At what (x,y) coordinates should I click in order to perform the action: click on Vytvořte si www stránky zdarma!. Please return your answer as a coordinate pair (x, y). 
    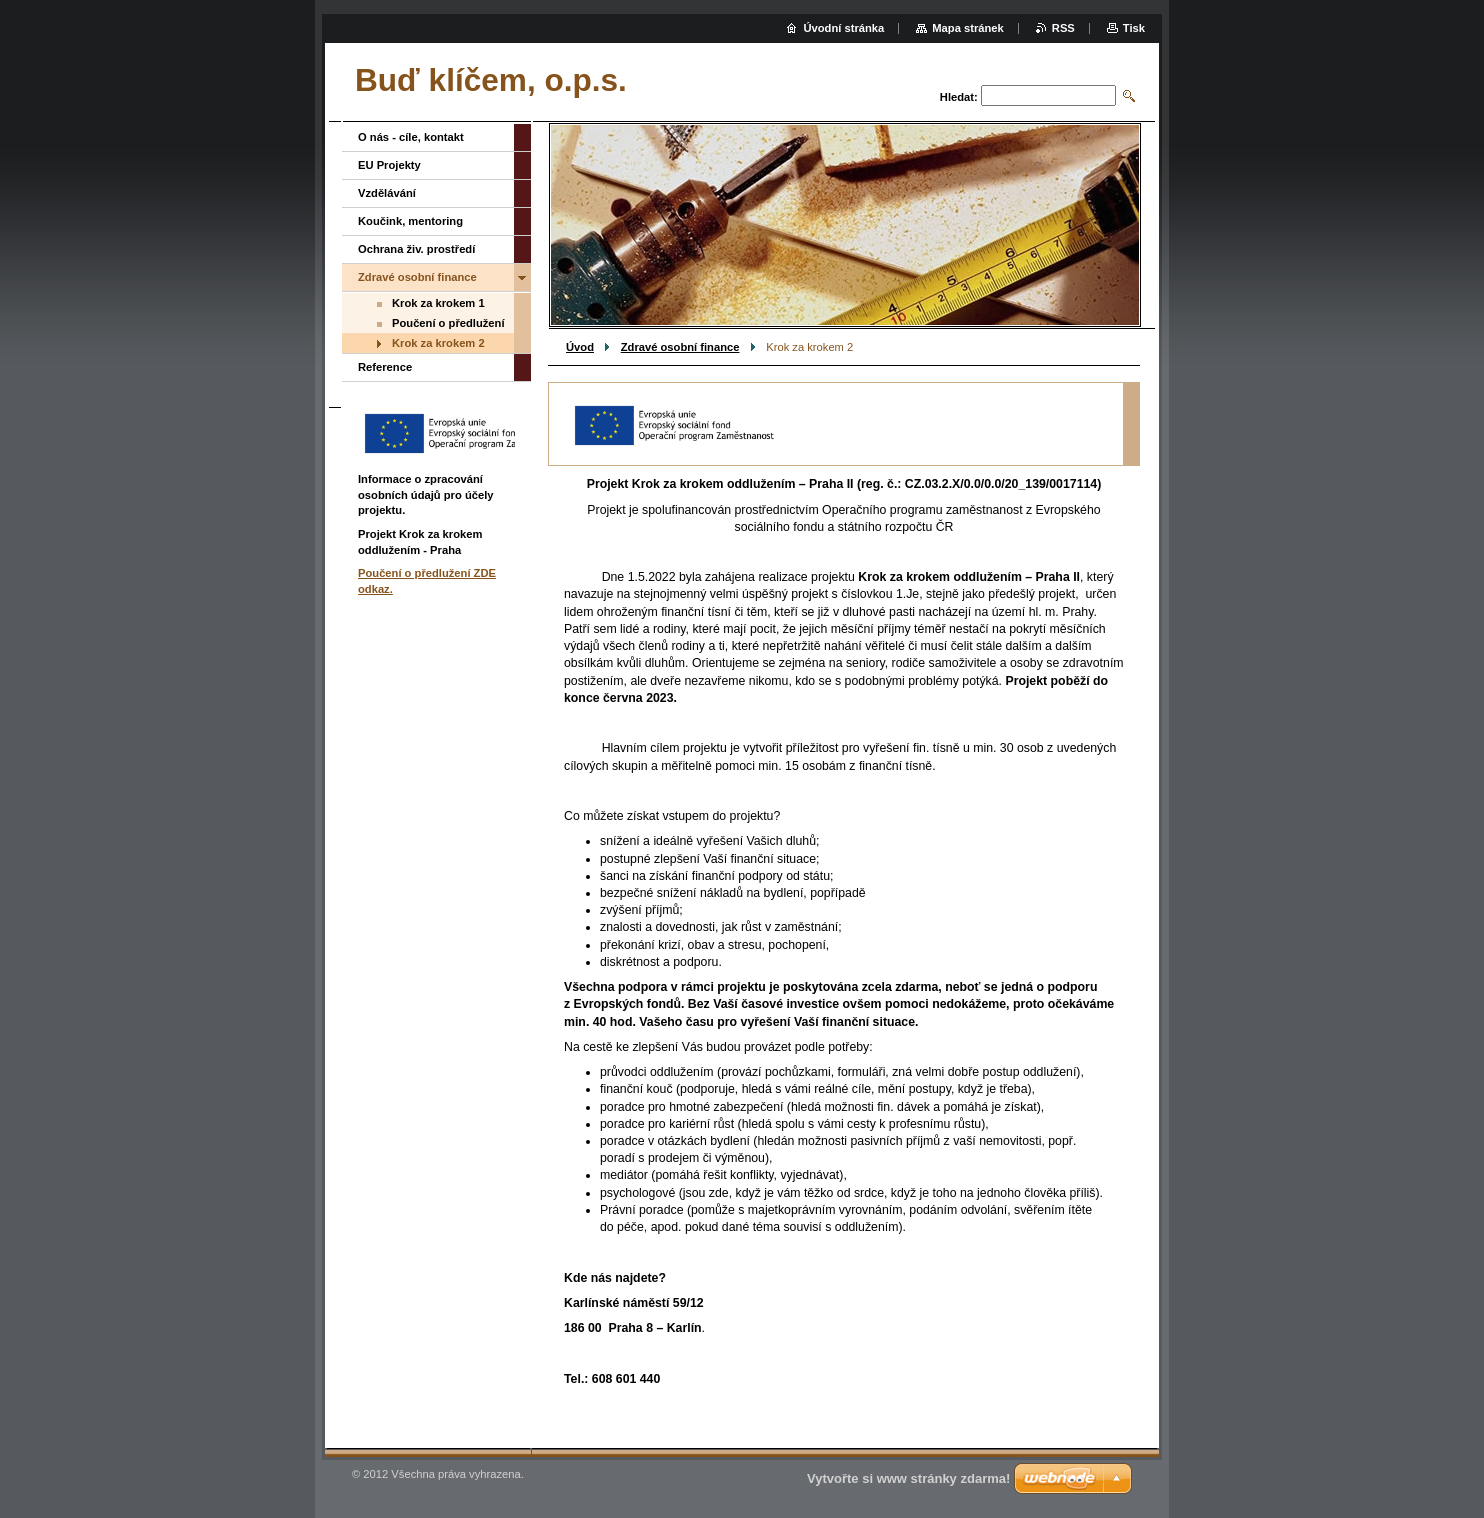
    Looking at the image, I should click on (908, 1478).